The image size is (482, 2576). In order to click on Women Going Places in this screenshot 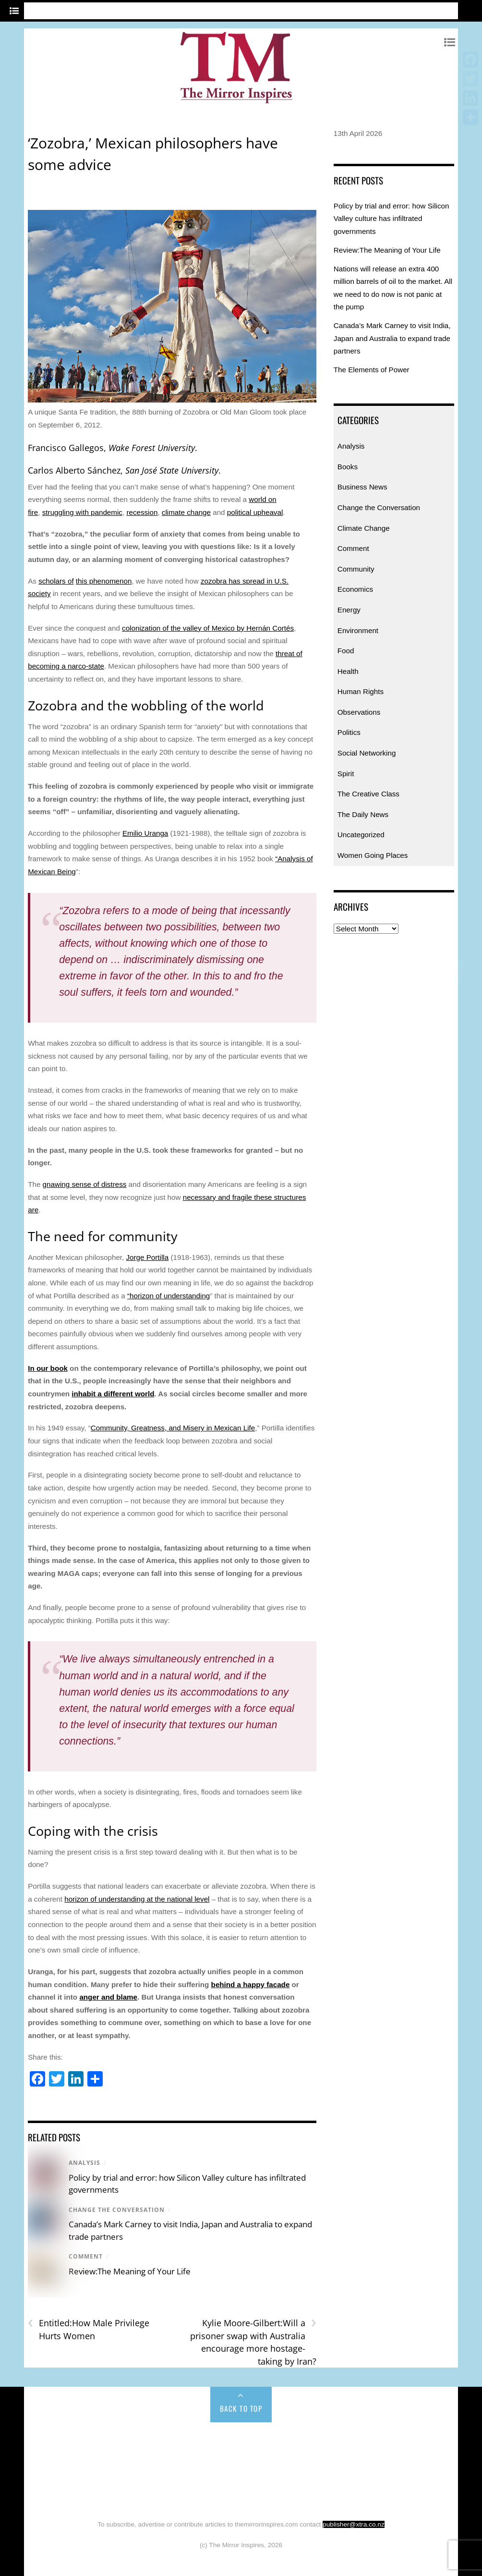, I will do `click(372, 855)`.